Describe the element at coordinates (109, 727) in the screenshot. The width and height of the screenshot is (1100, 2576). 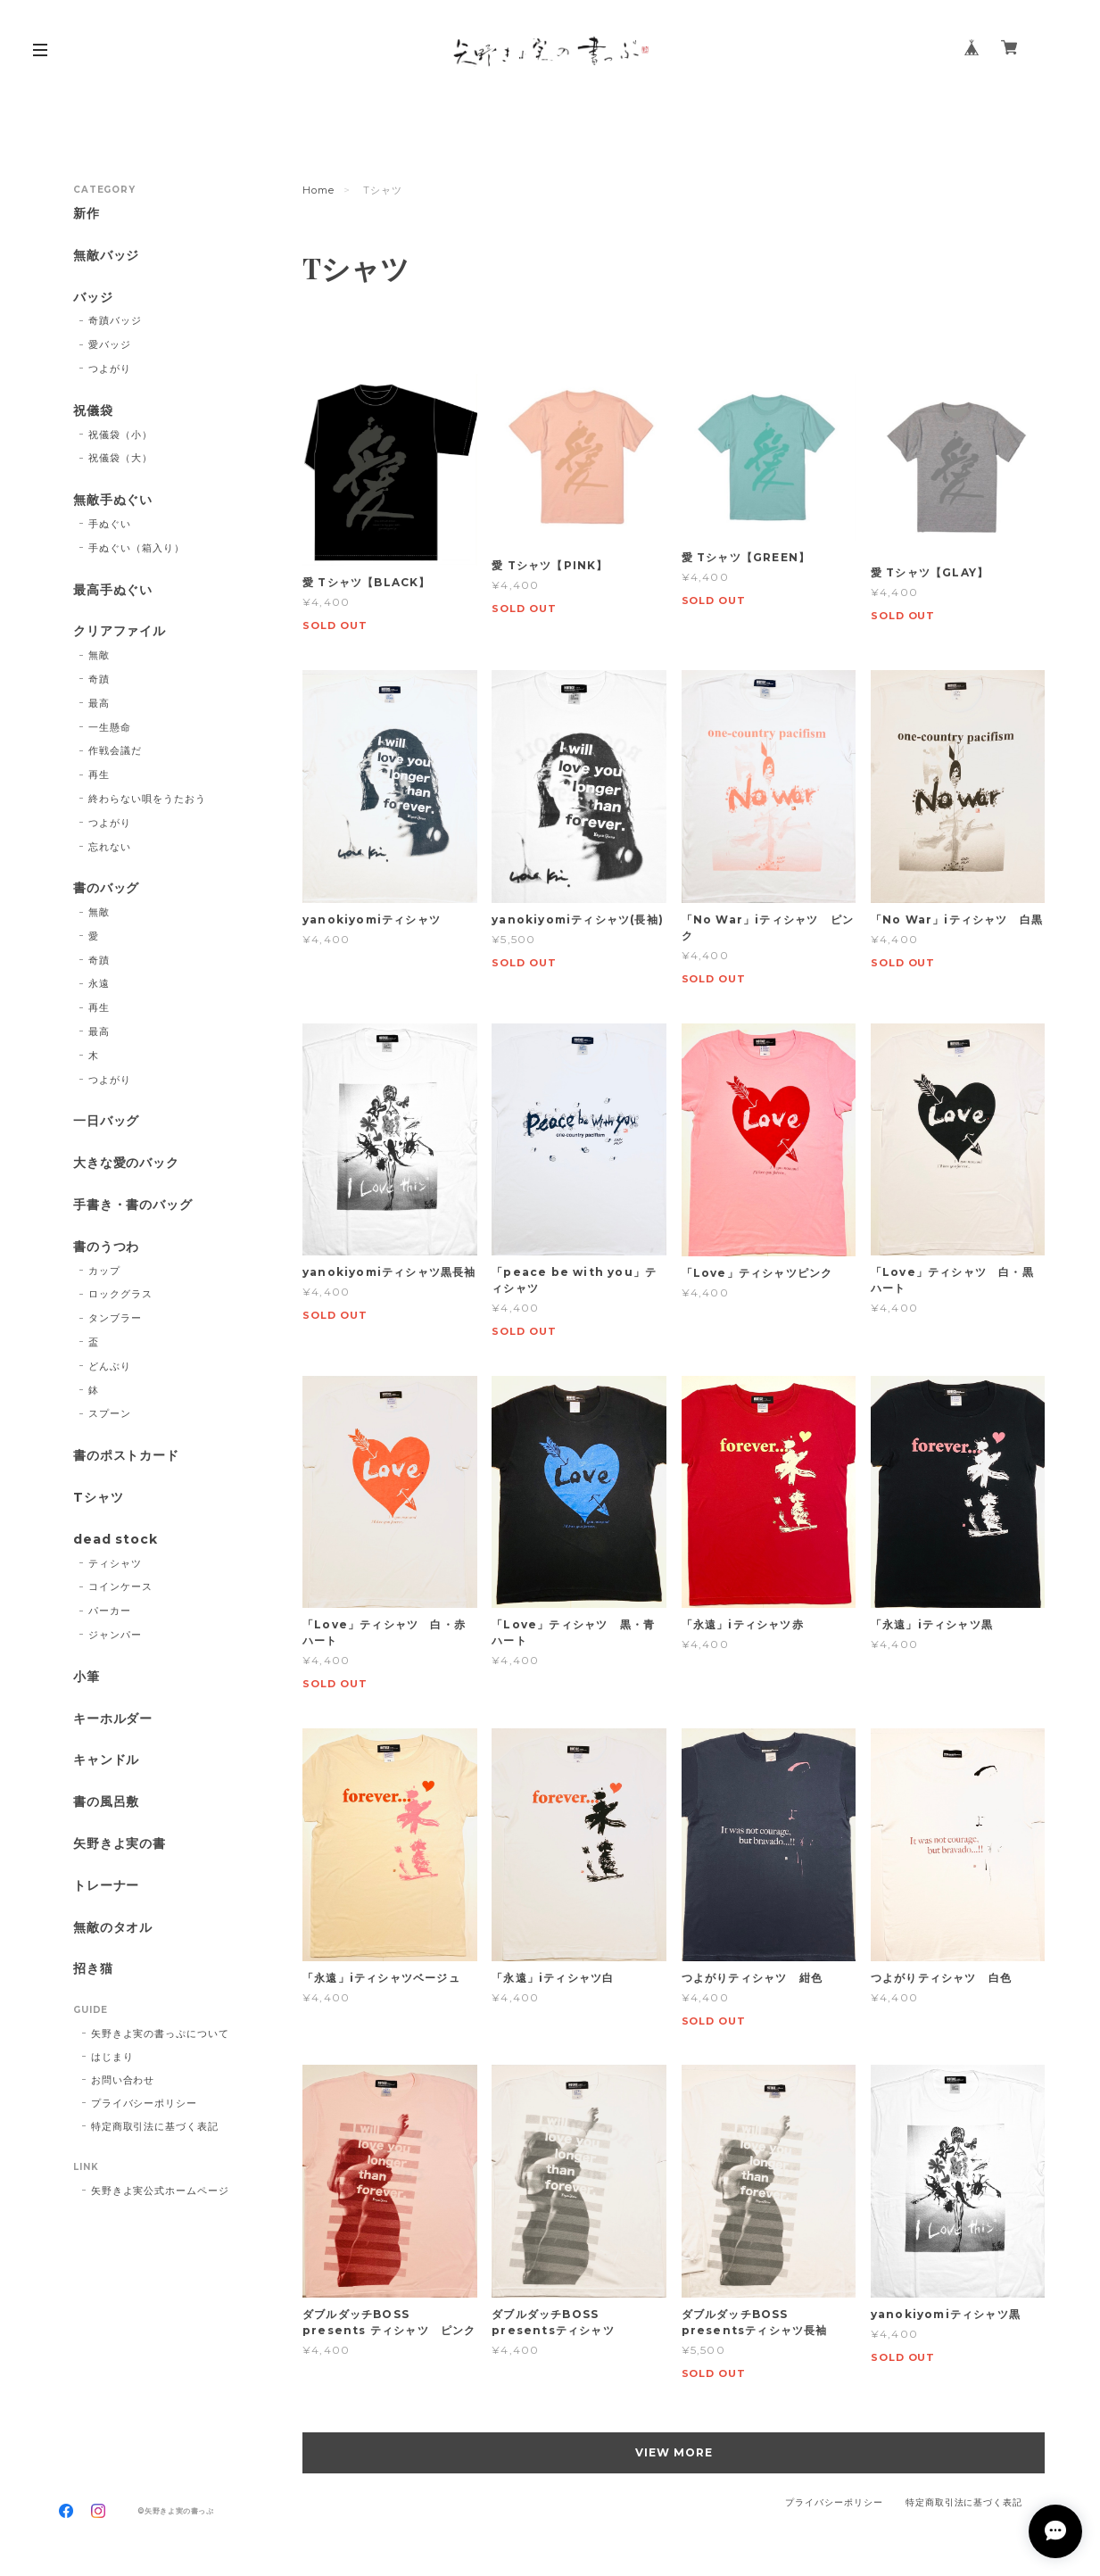
I see `一生懸命` at that location.